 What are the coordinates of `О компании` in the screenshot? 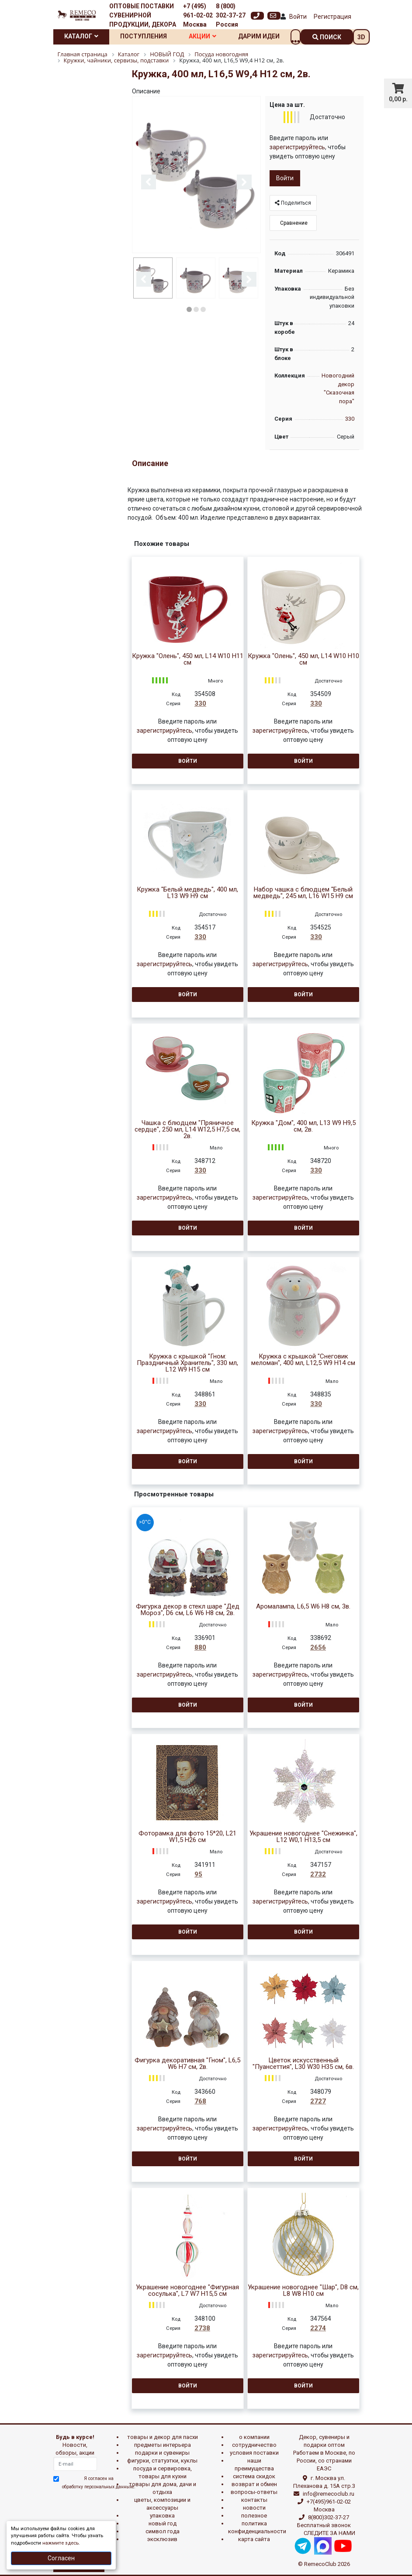 It's located at (254, 2437).